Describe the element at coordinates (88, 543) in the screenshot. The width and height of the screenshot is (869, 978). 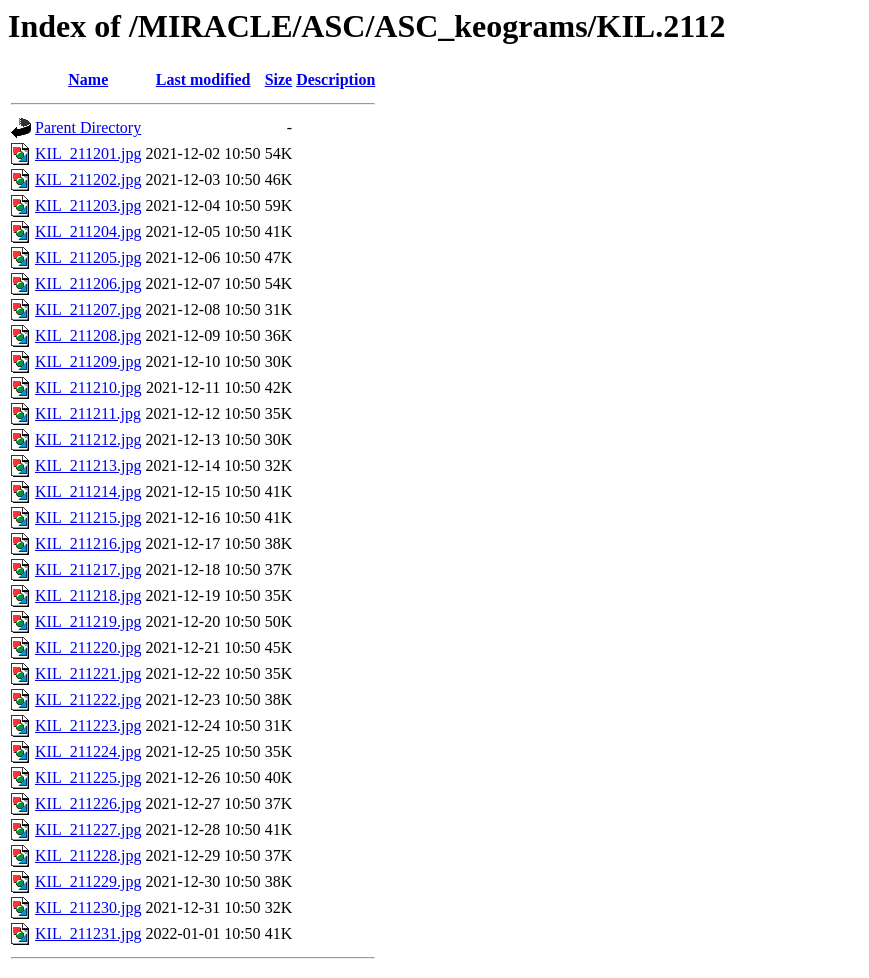
I see `KIL_211216.jpg` at that location.